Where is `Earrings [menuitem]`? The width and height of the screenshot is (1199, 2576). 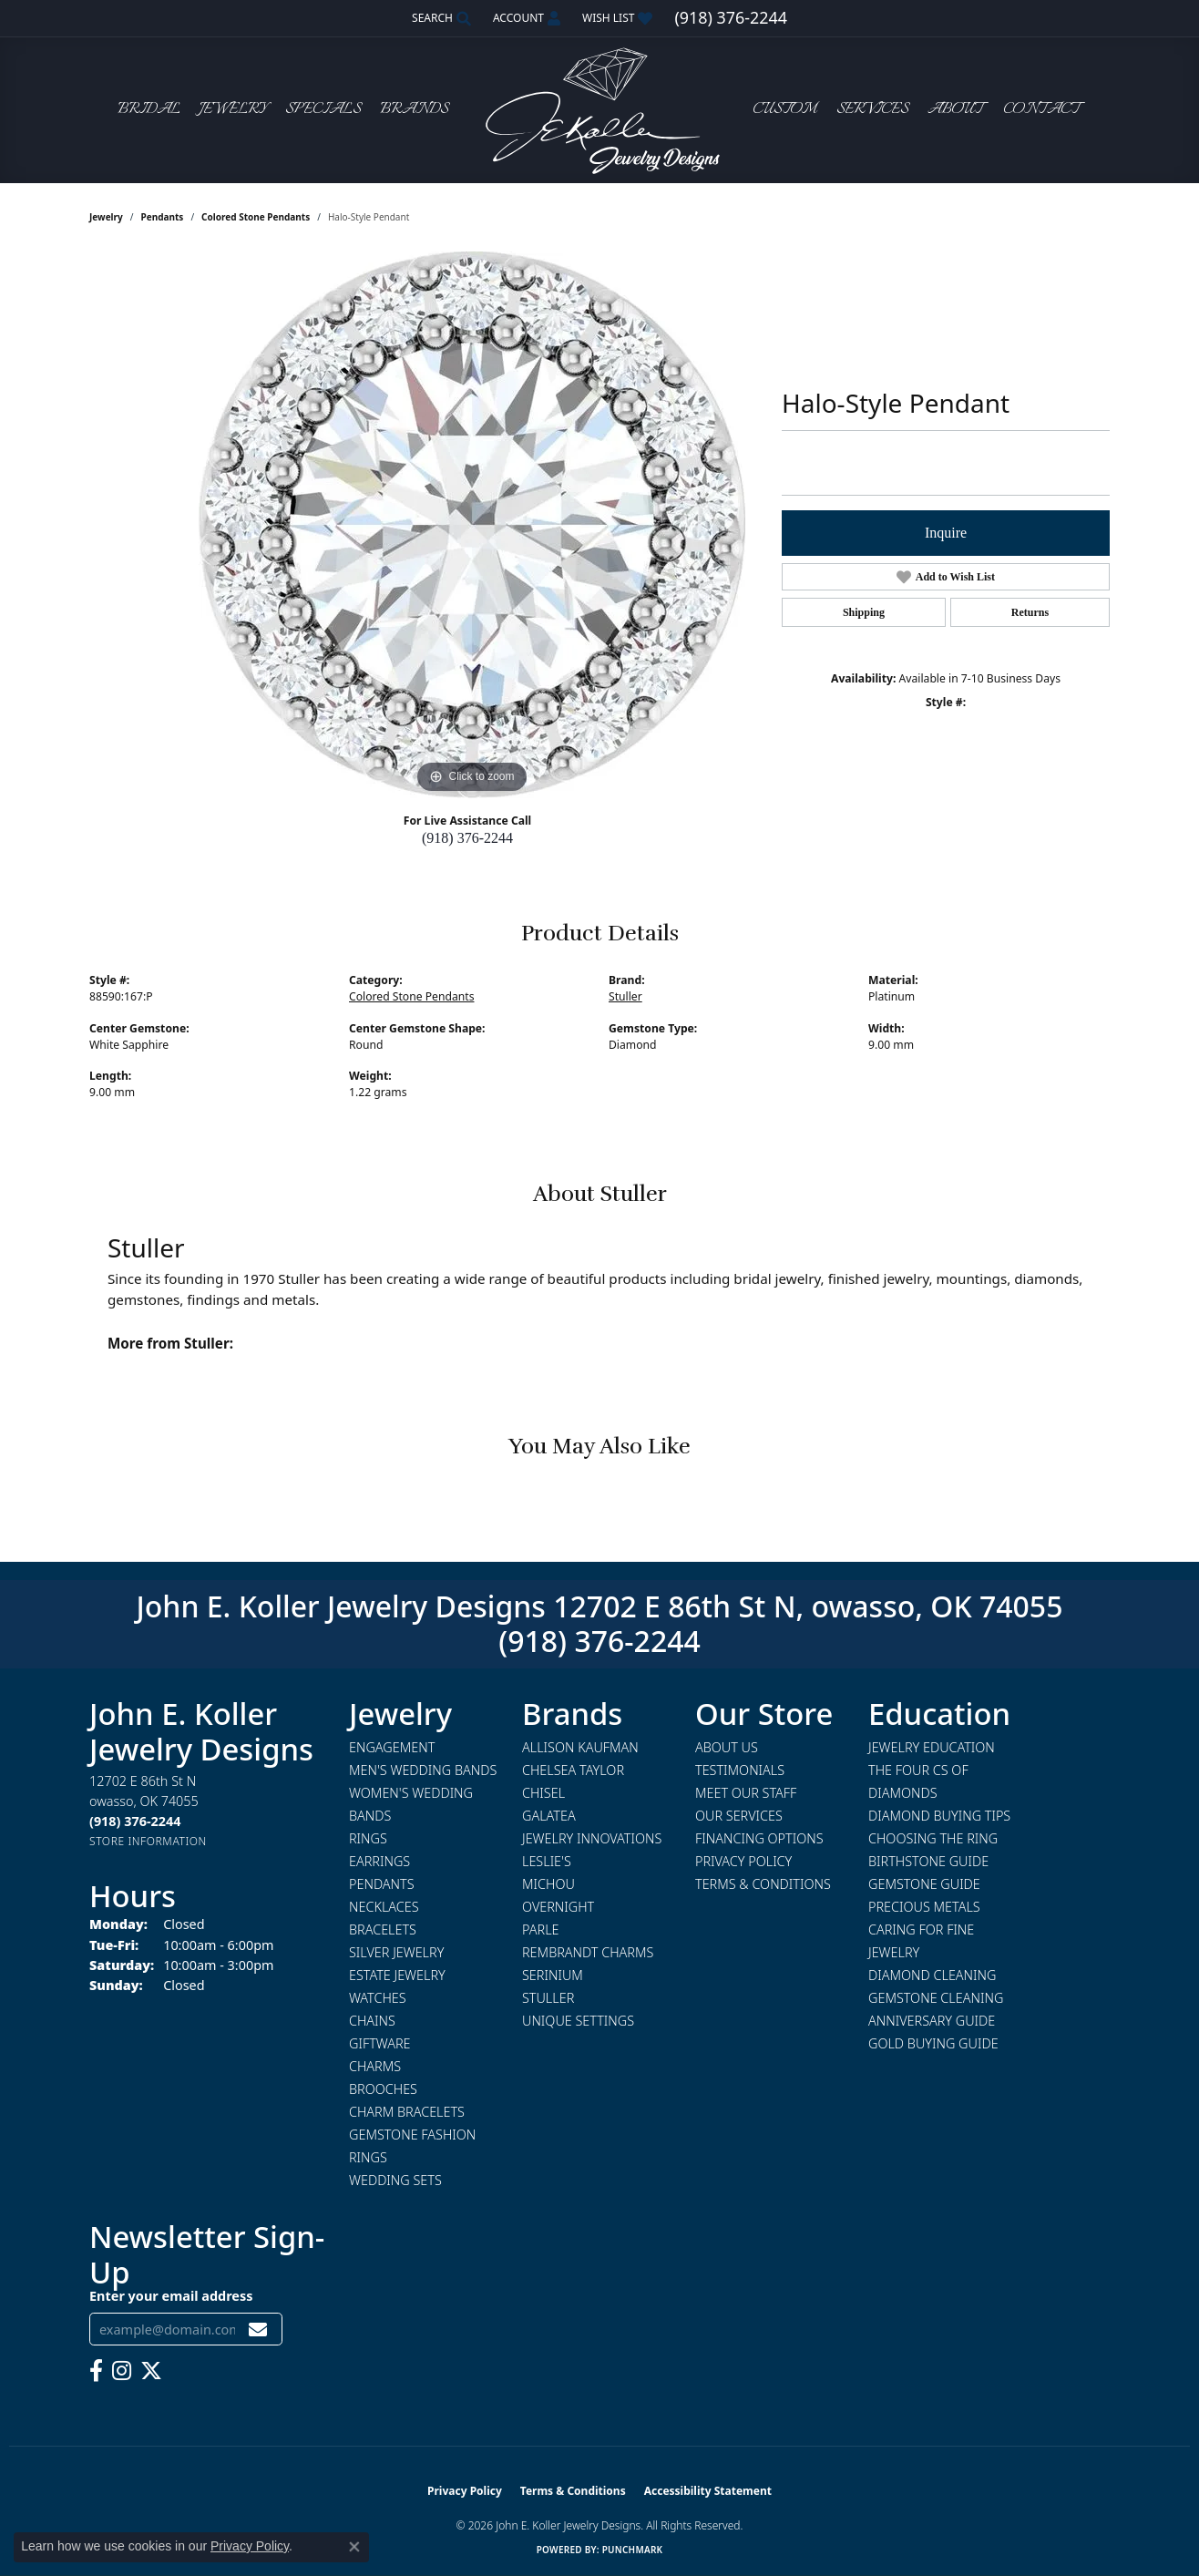
Earrings [menuitem] is located at coordinates (379, 1861).